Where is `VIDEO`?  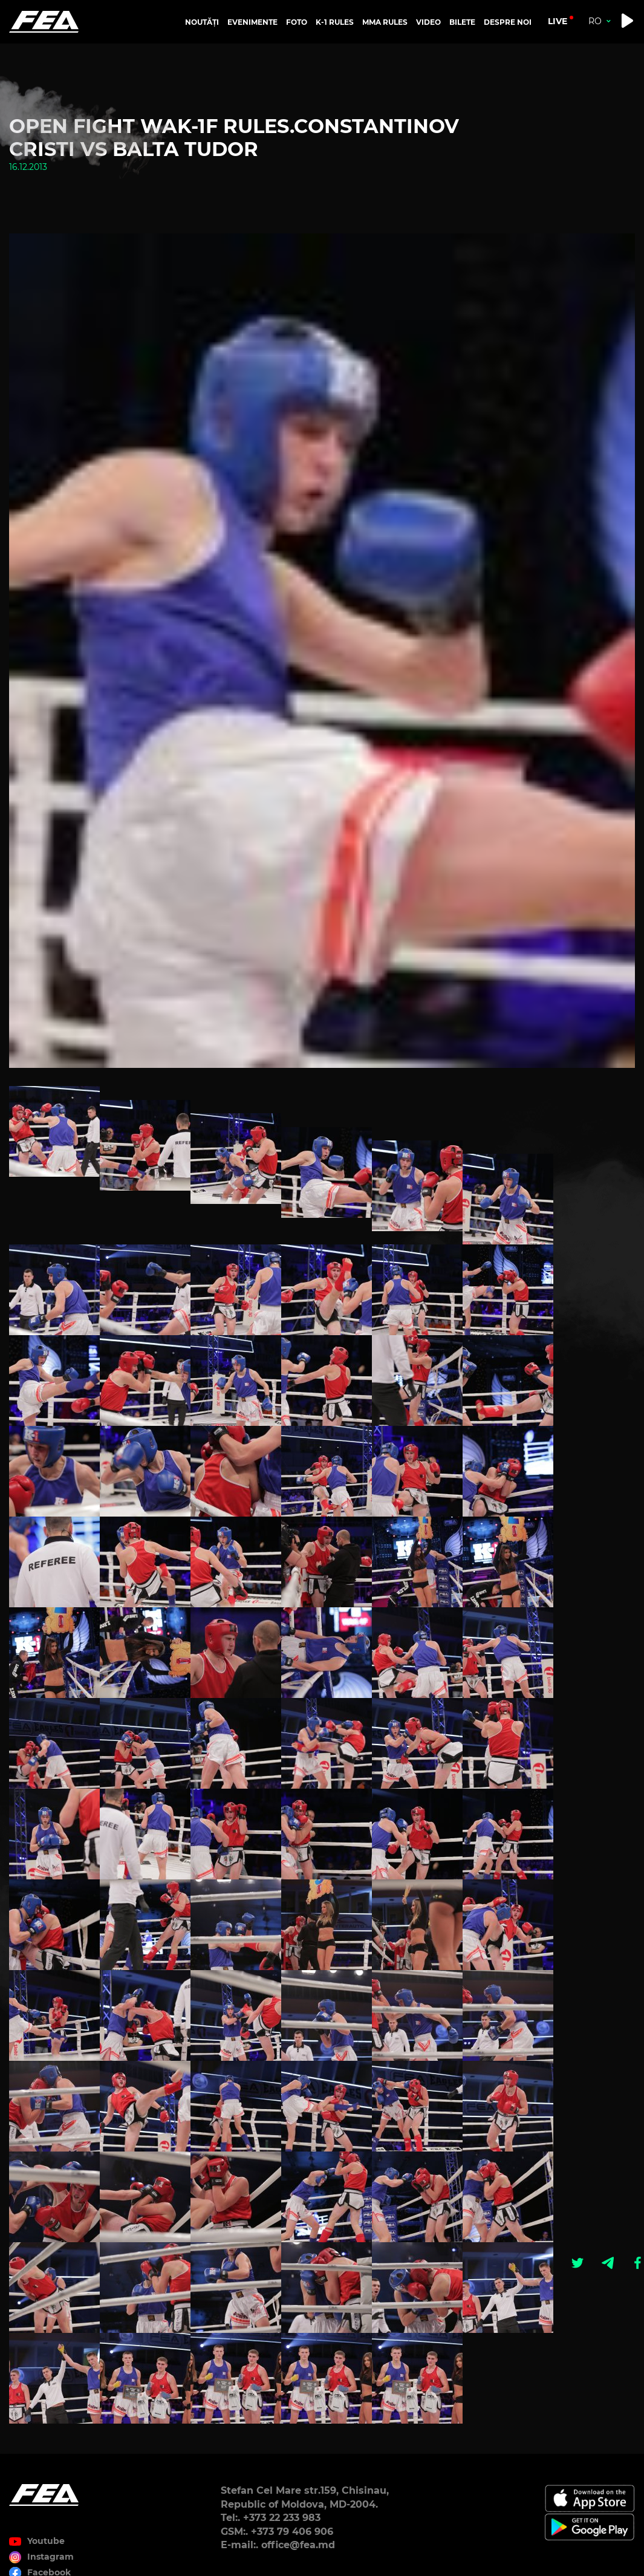 VIDEO is located at coordinates (428, 22).